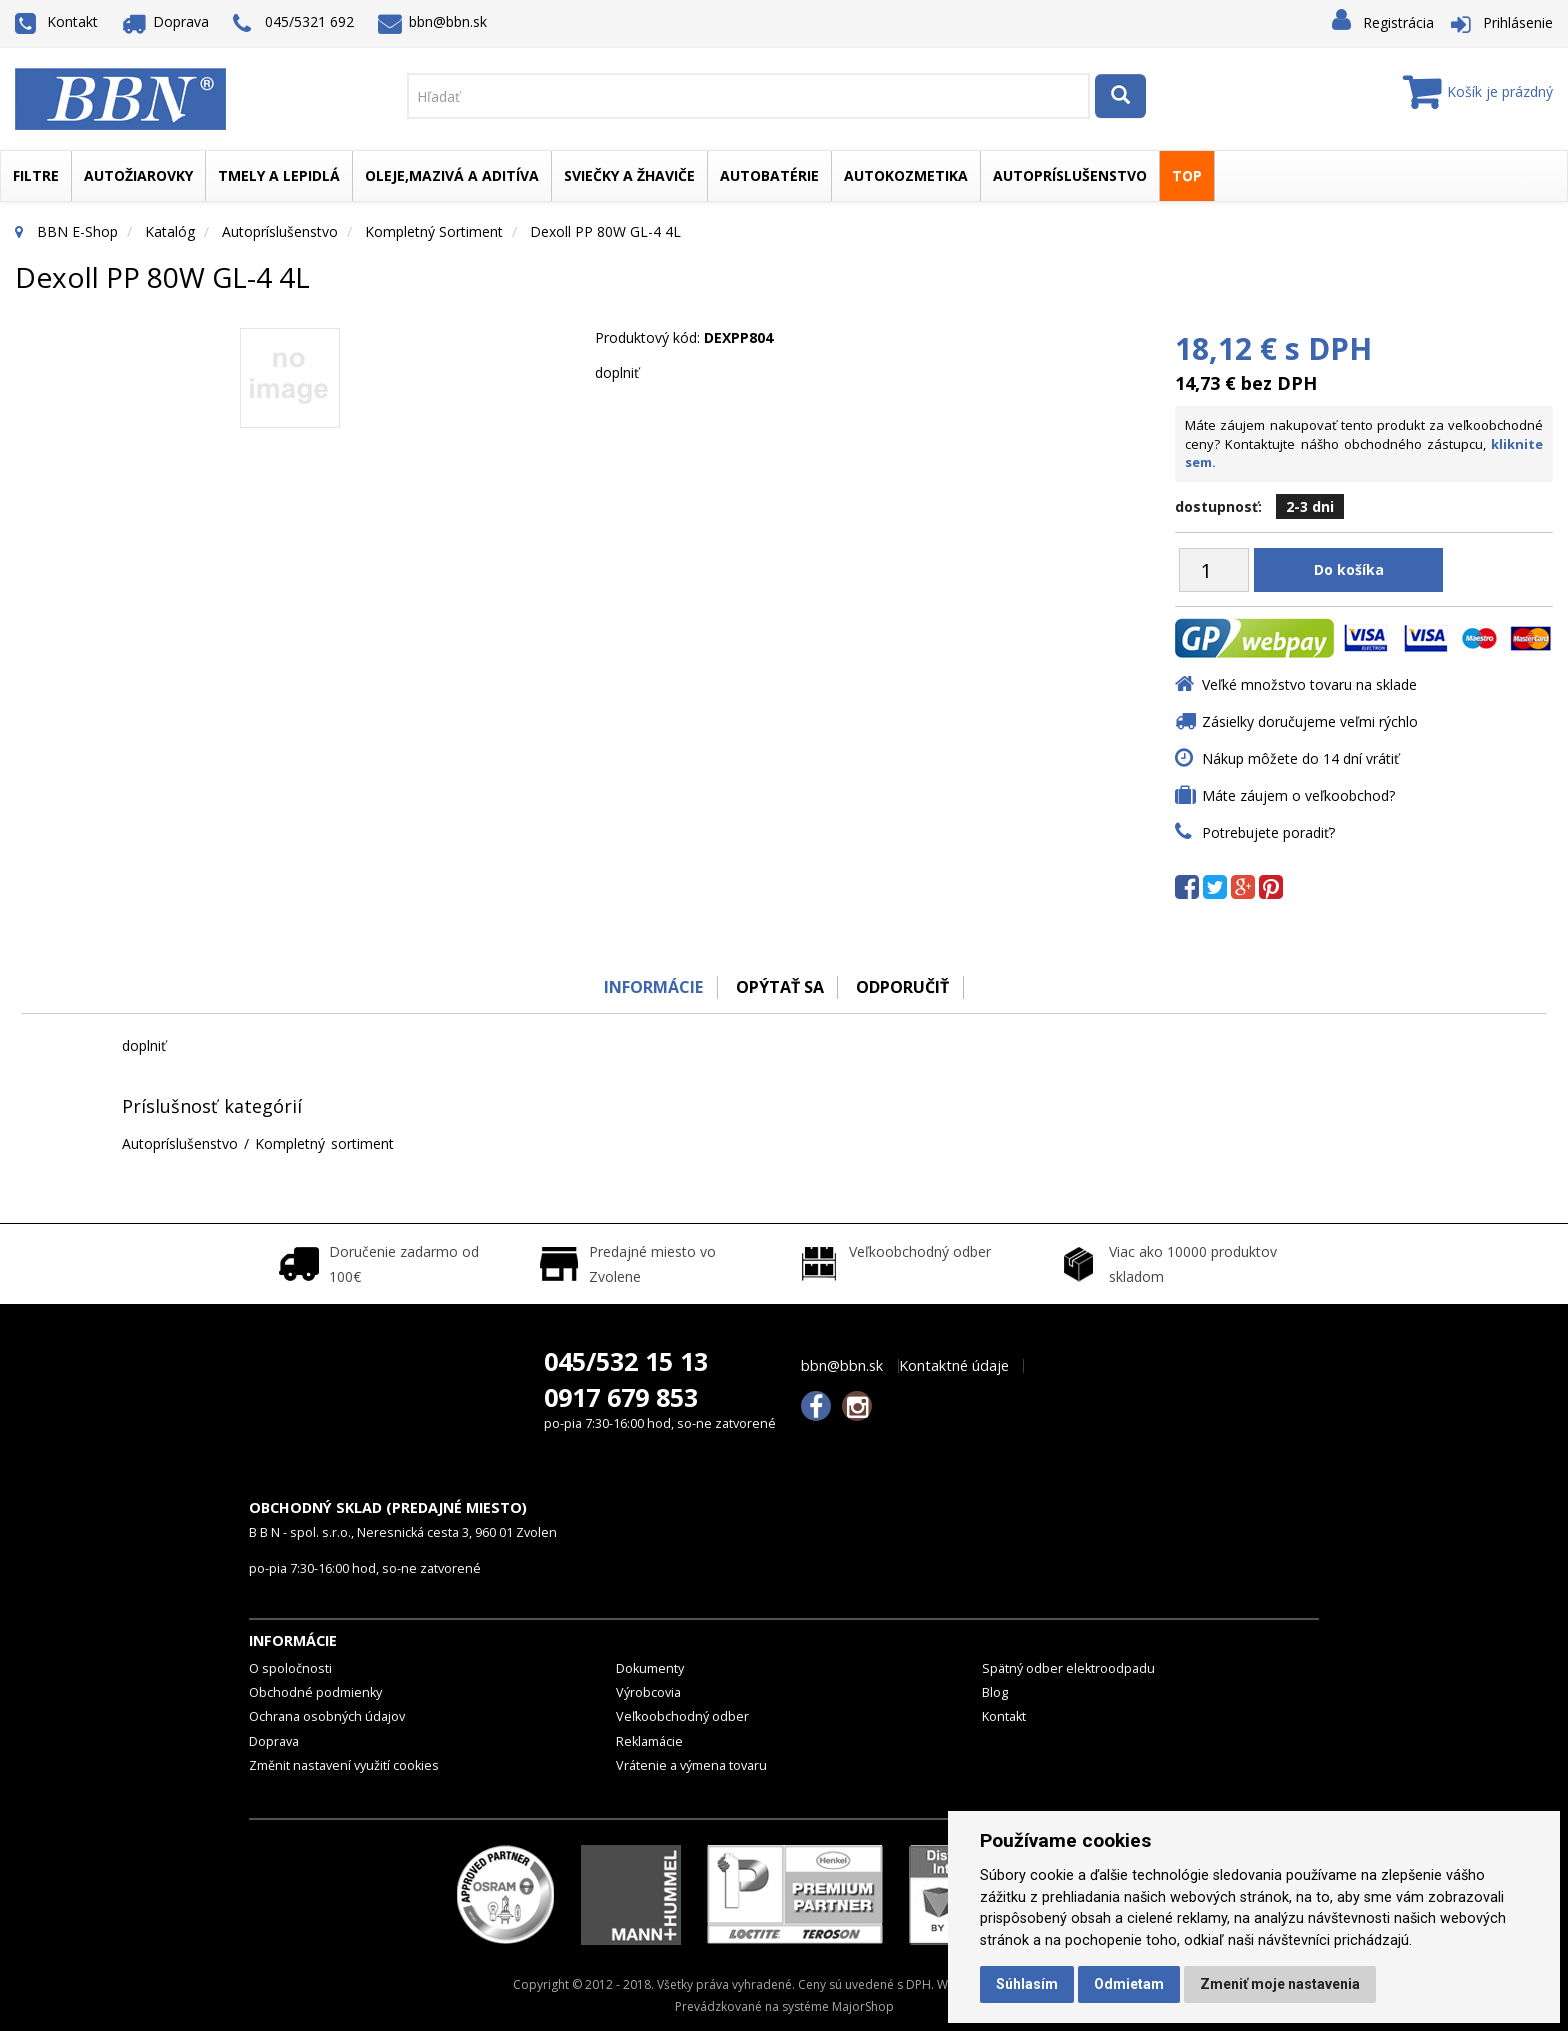  Describe the element at coordinates (1364, 443) in the screenshot. I see `Máte záujem nakupovať tento produkt za veľkoobchodné ceny? Kontaktujte nášho obchodného zástupcu,` at that location.